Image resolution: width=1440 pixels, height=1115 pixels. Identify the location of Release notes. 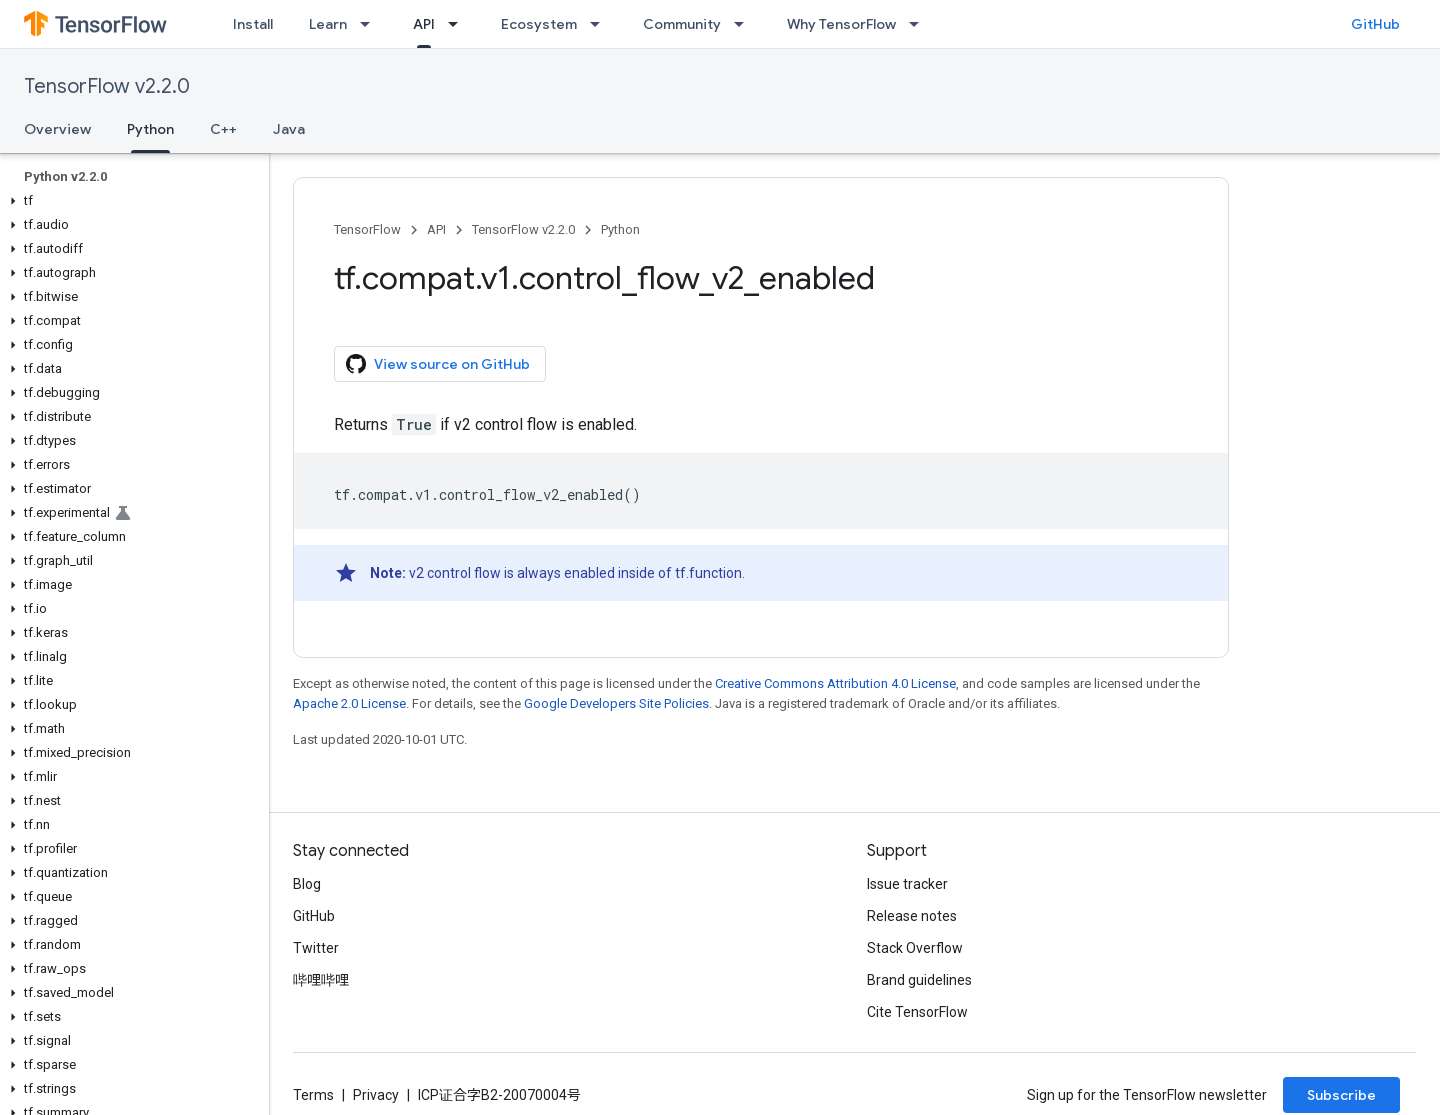
(912, 916).